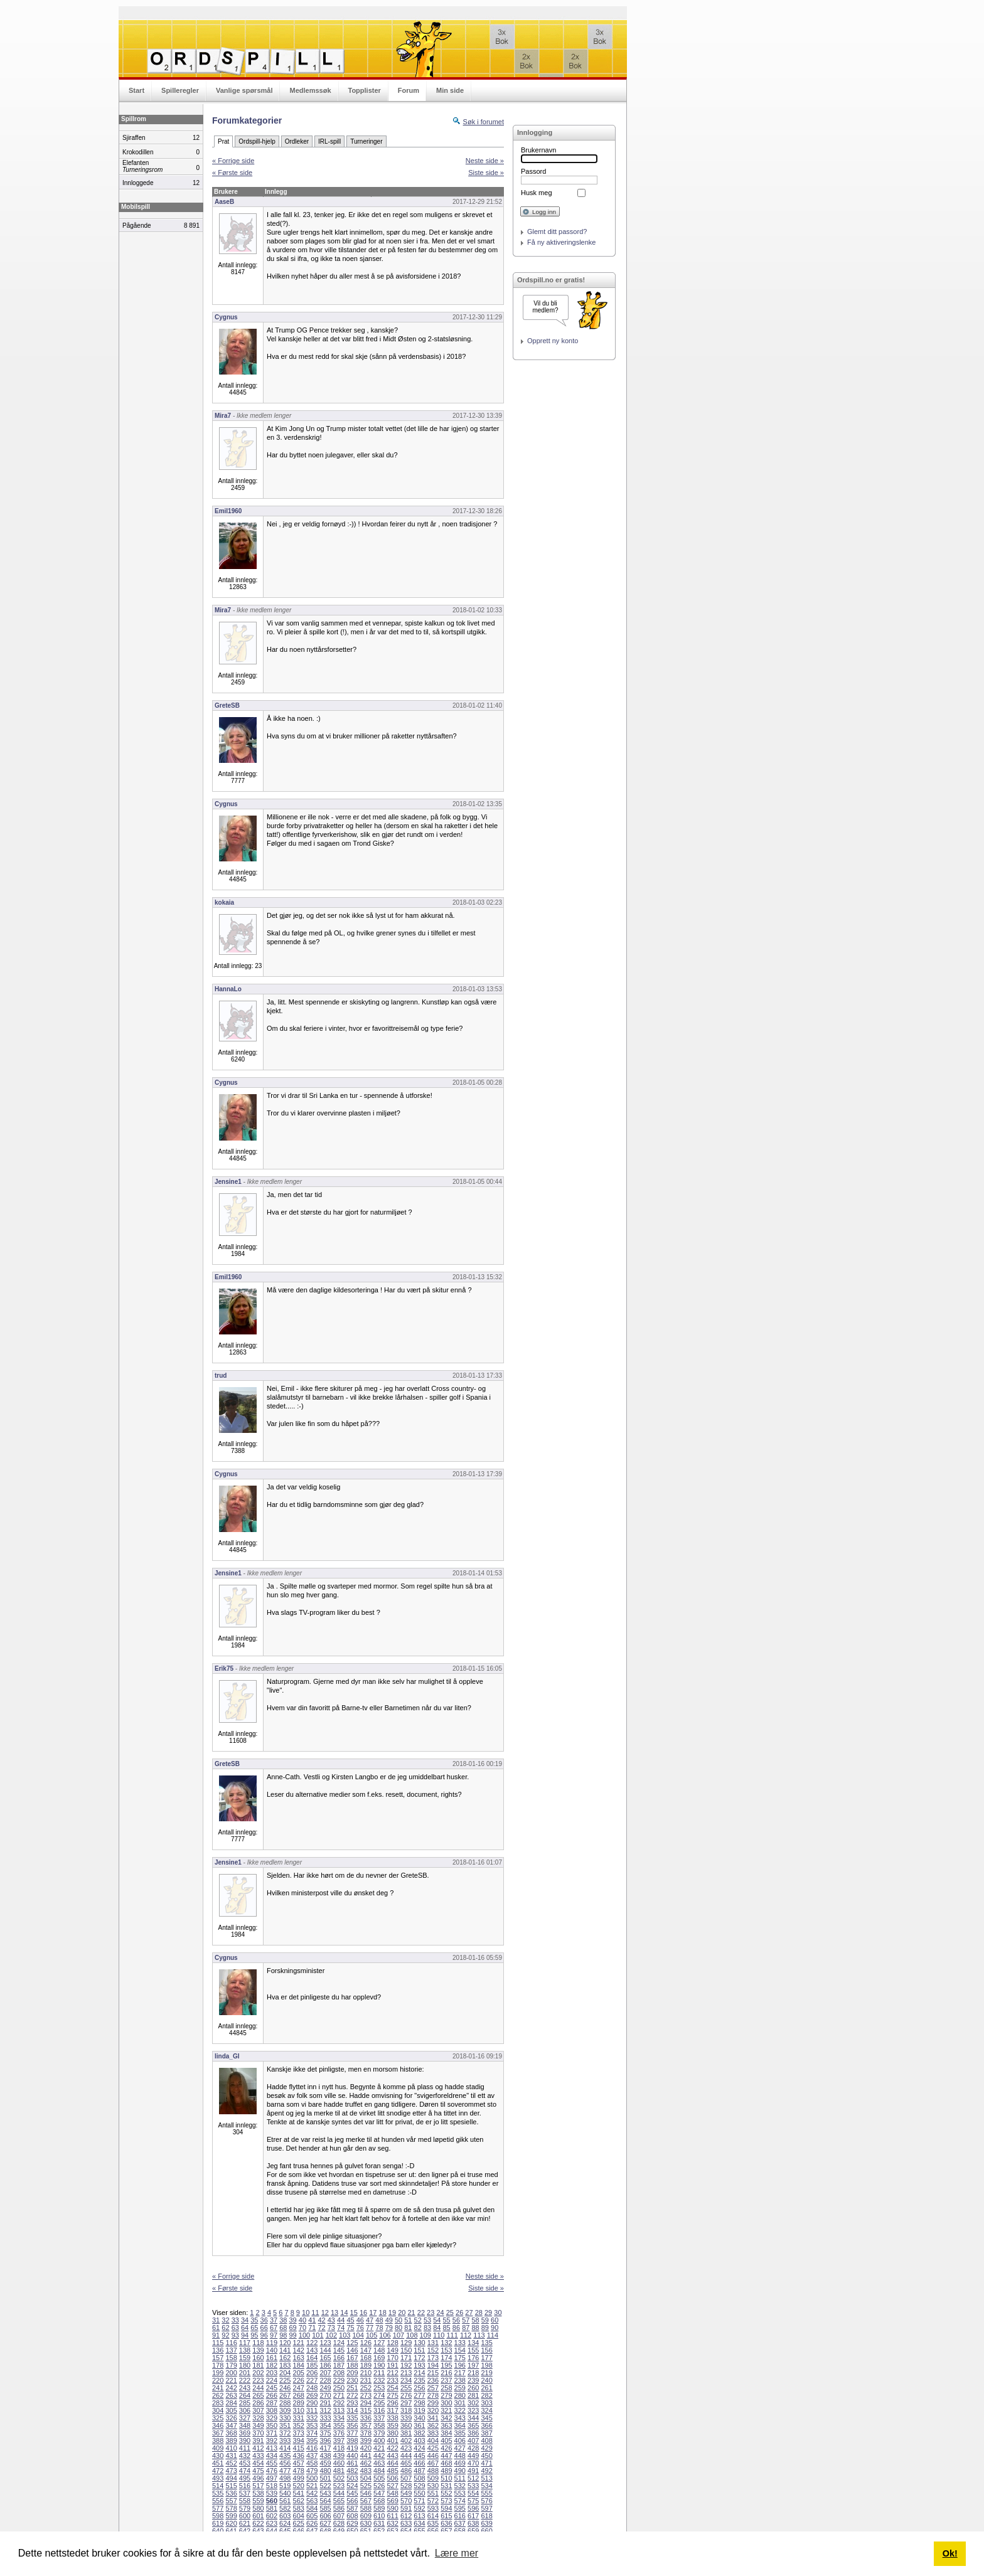 Image resolution: width=984 pixels, height=2576 pixels. I want to click on Søk i forumet, so click(483, 121).